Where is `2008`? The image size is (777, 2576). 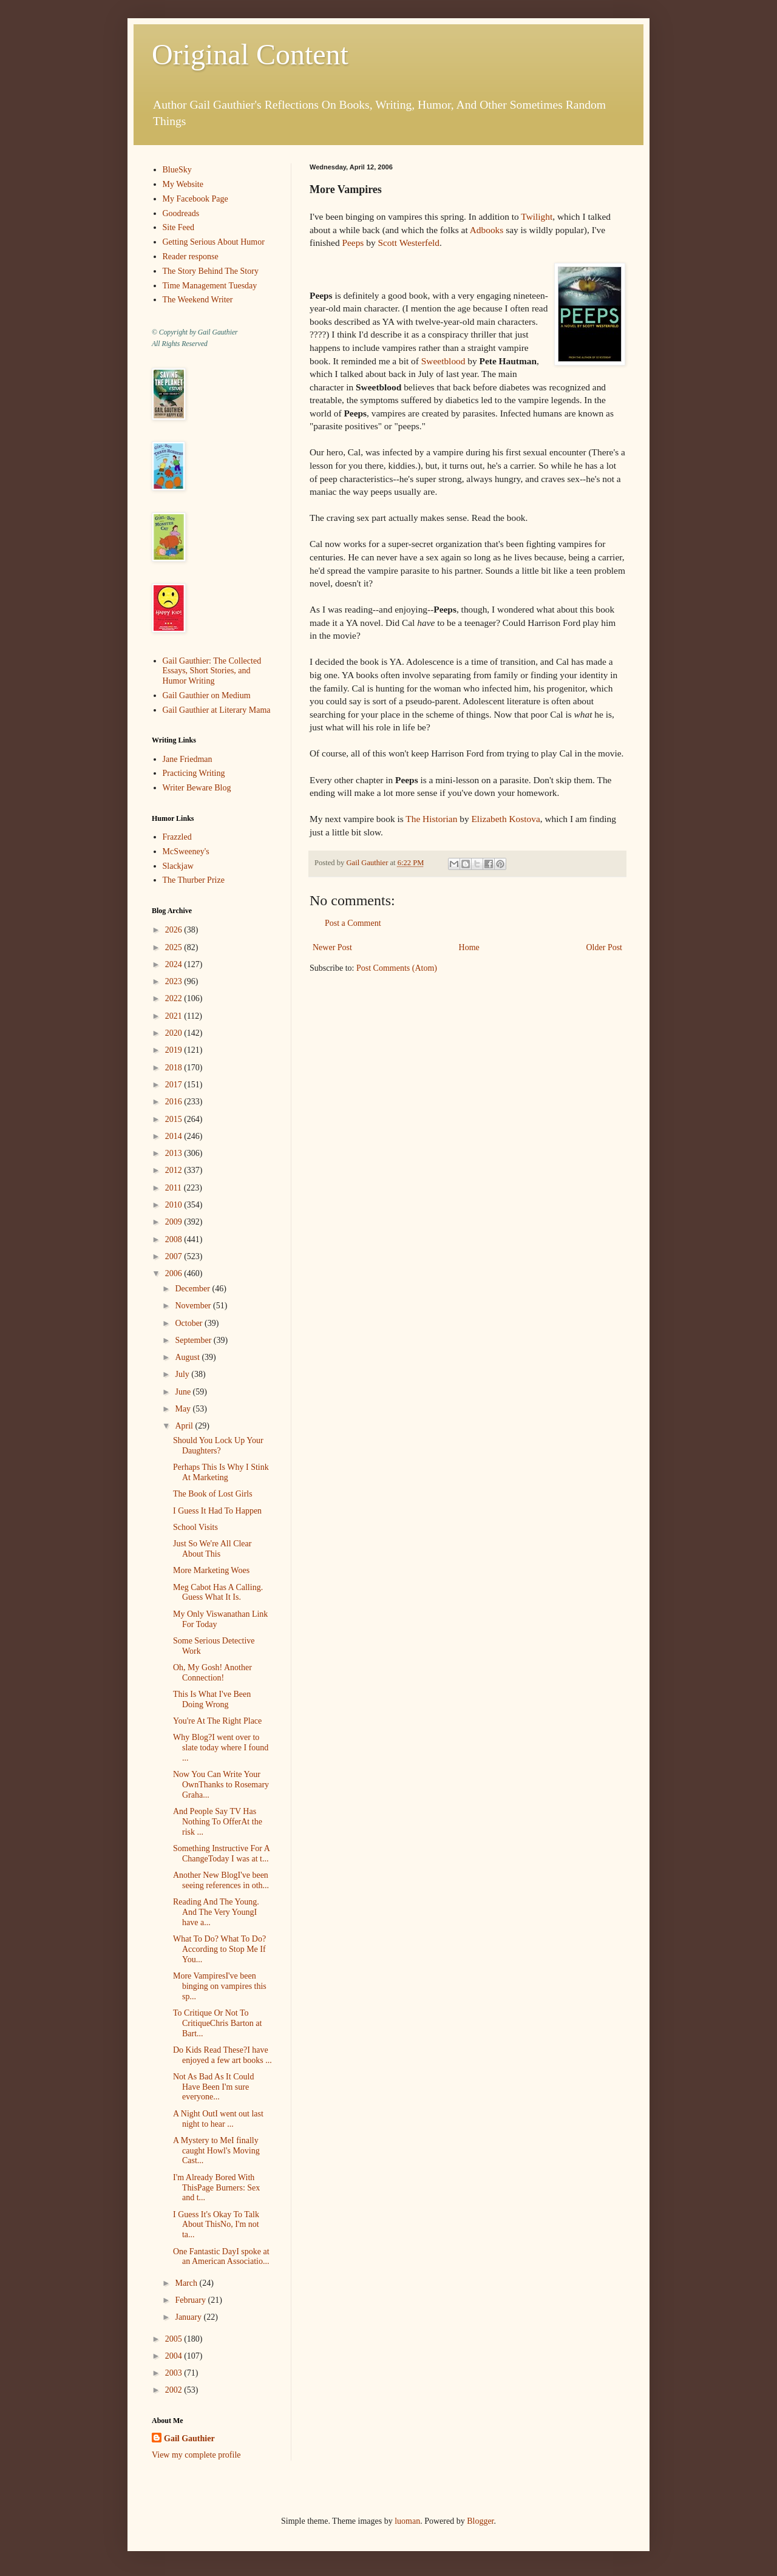 2008 is located at coordinates (175, 1239).